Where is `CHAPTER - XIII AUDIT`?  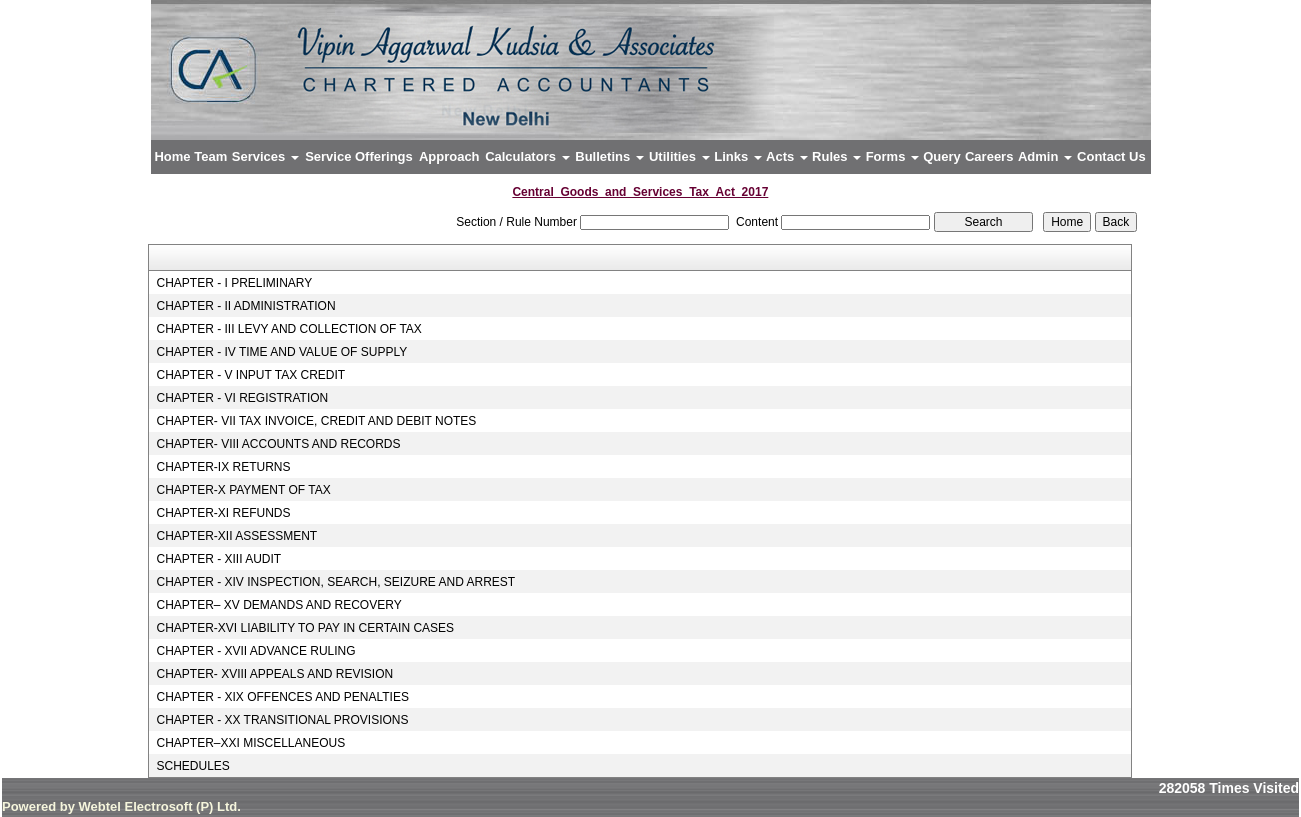
CHAPTER - XIII AUDIT is located at coordinates (218, 559).